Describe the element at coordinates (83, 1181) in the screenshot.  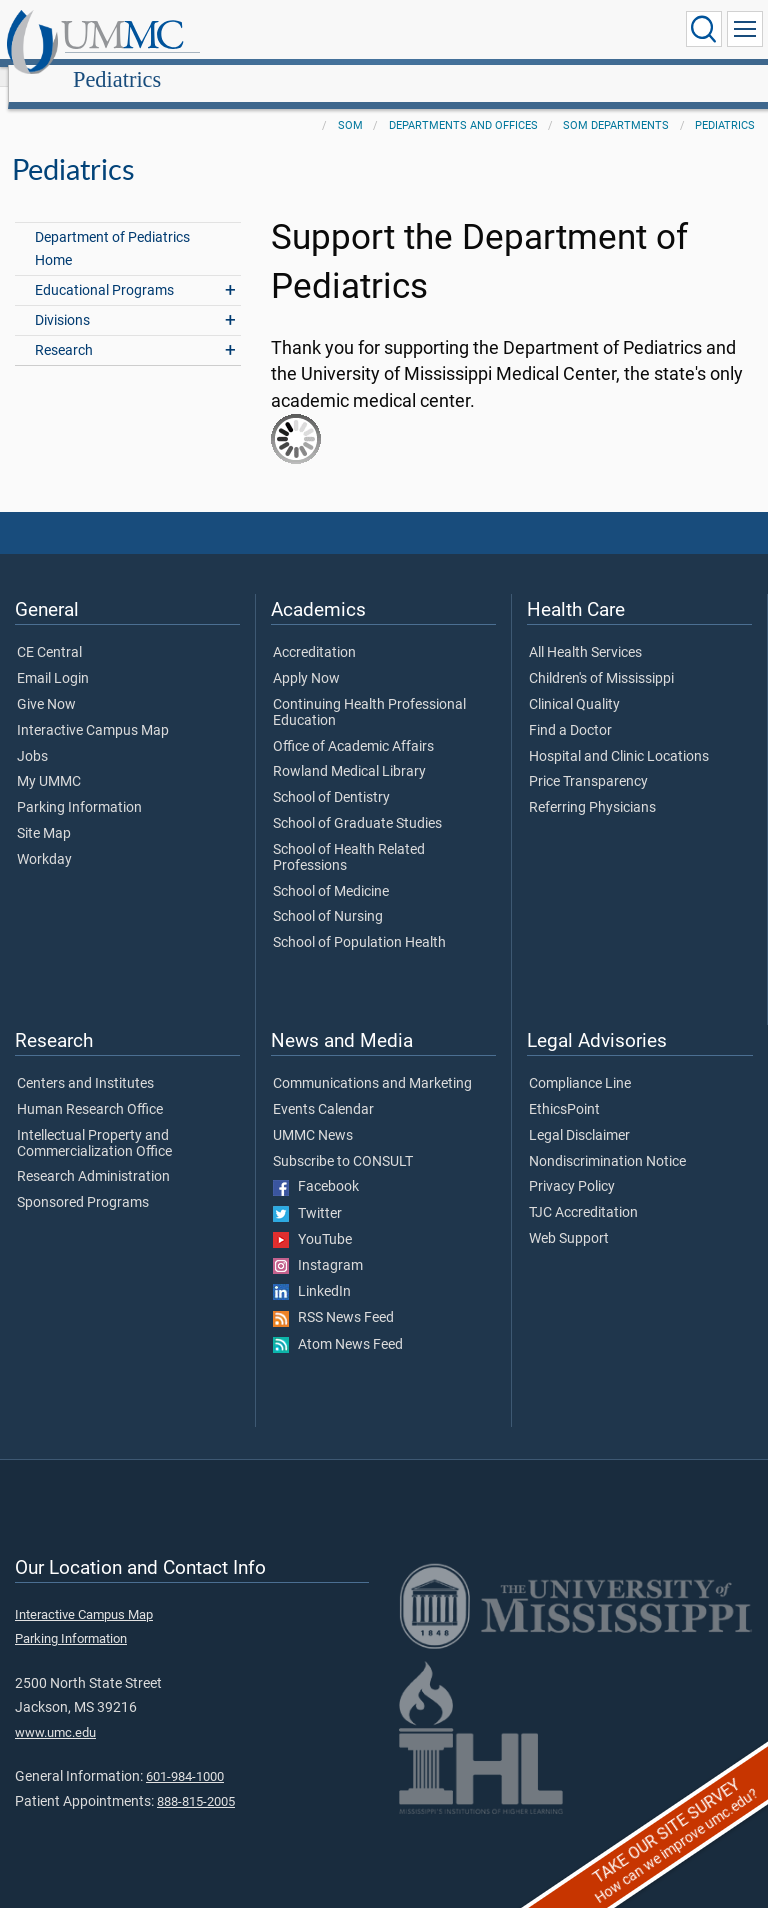
I see `Sponsored Programs` at that location.